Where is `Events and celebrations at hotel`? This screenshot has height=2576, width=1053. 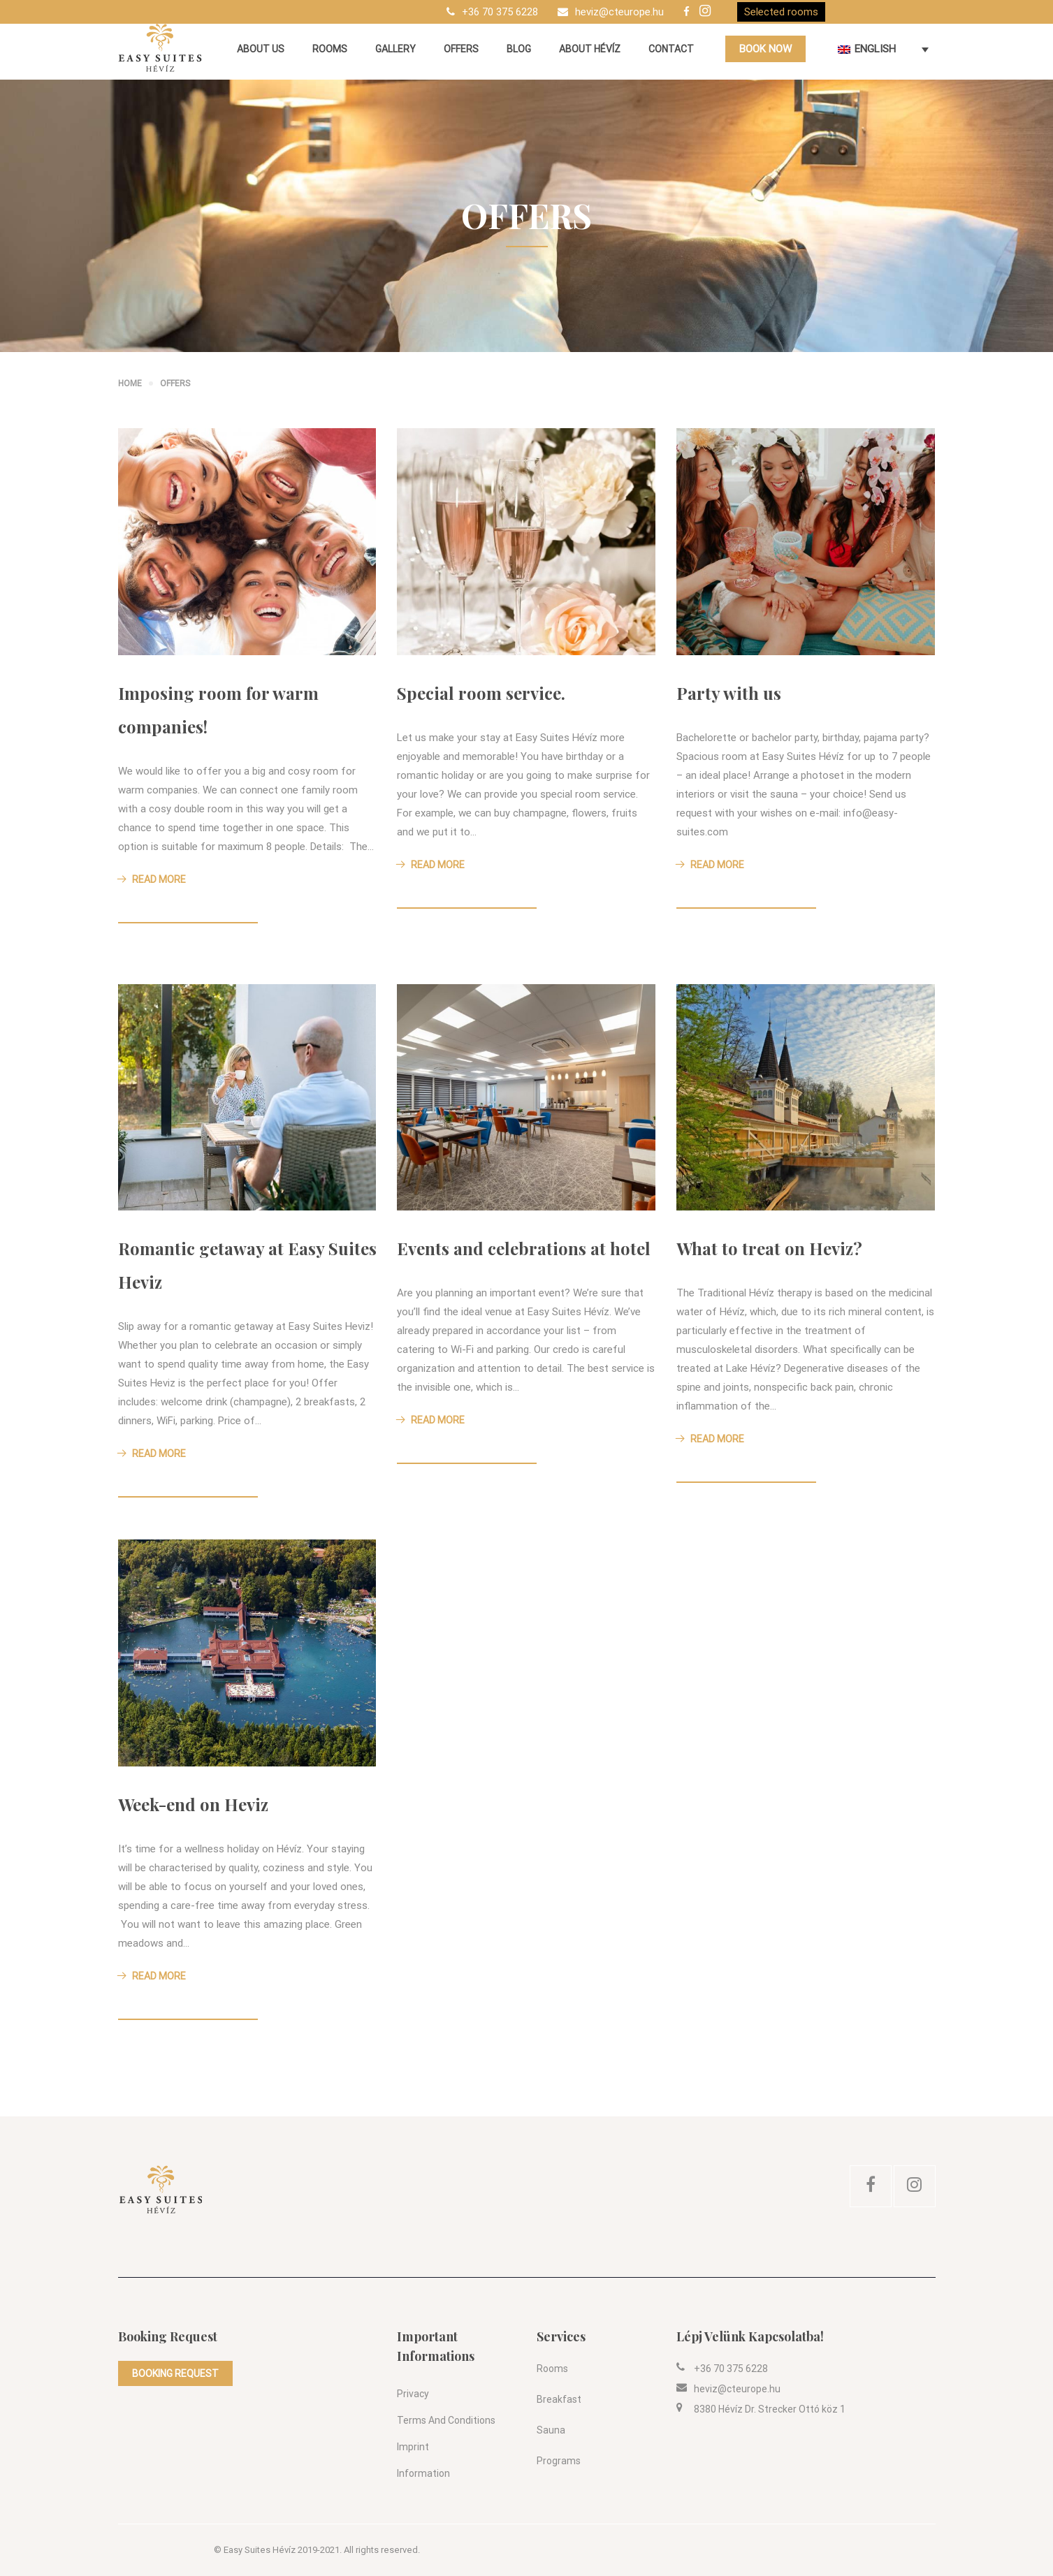 Events and celebrations at hotel is located at coordinates (524, 1248).